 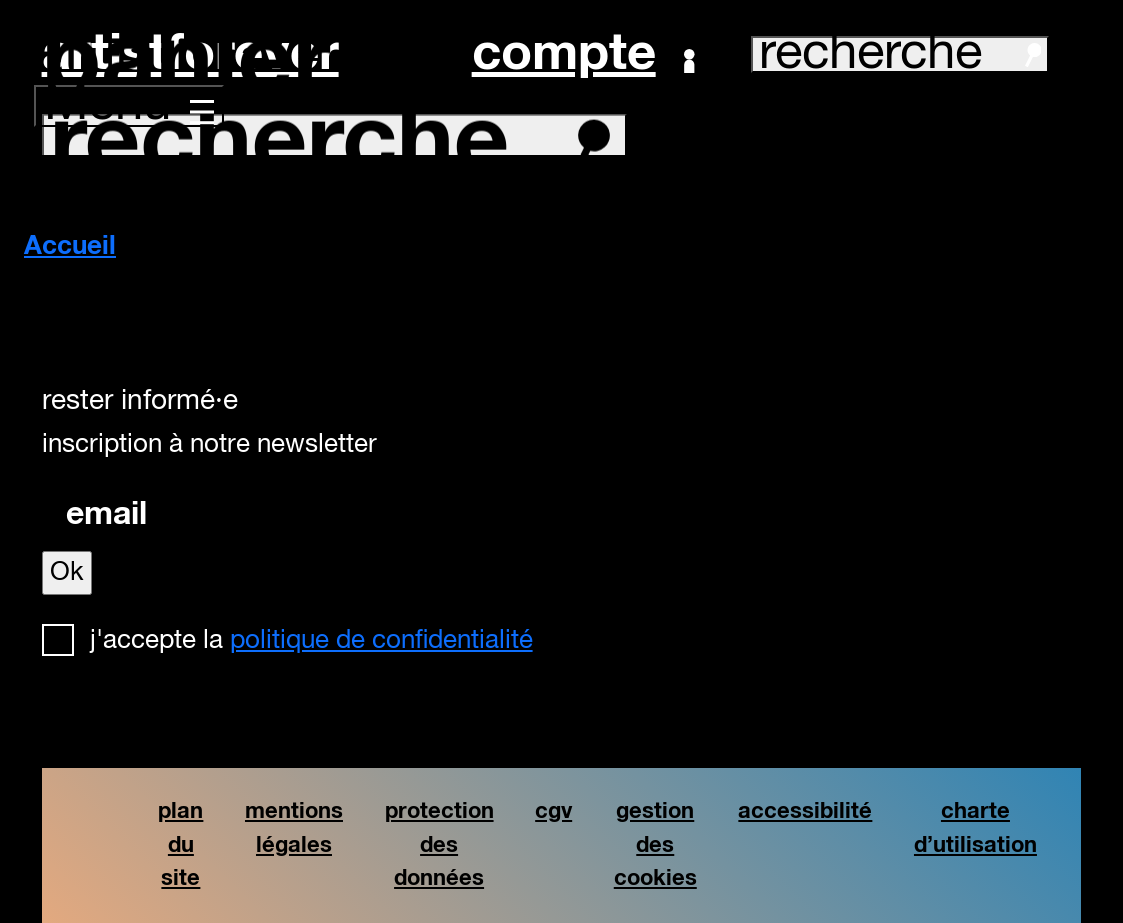 What do you see at coordinates (439, 845) in the screenshot?
I see `protection des données` at bounding box center [439, 845].